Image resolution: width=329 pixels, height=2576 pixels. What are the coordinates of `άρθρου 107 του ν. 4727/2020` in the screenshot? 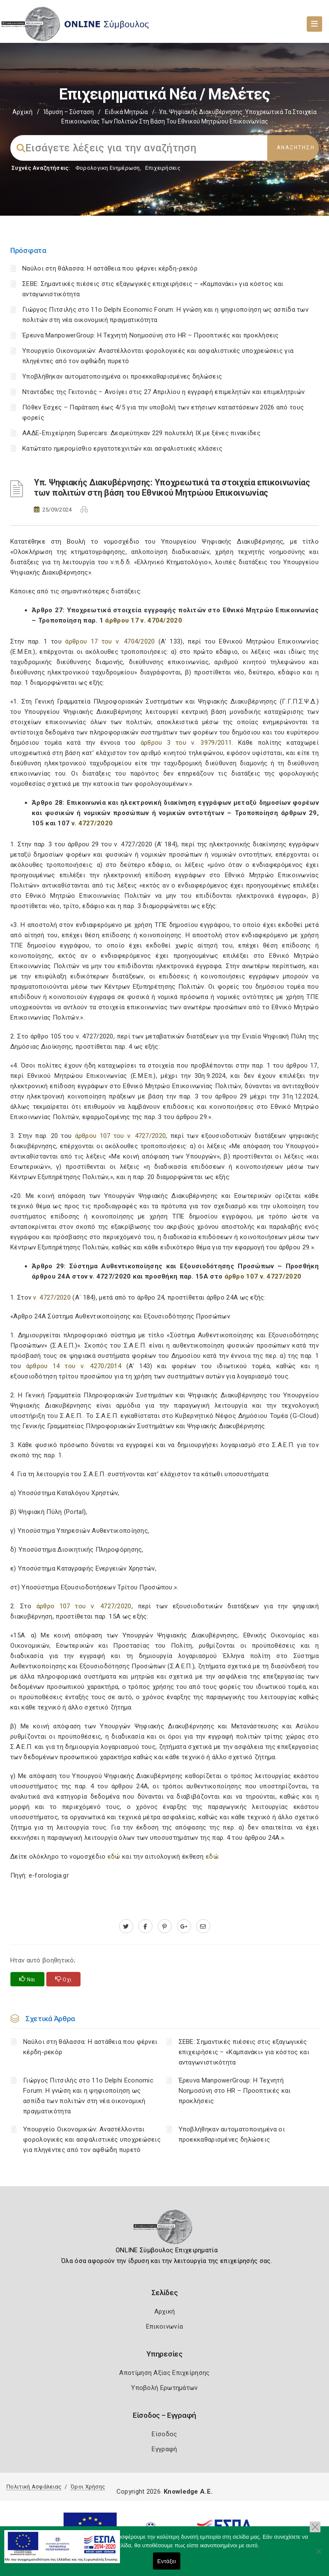 It's located at (120, 1136).